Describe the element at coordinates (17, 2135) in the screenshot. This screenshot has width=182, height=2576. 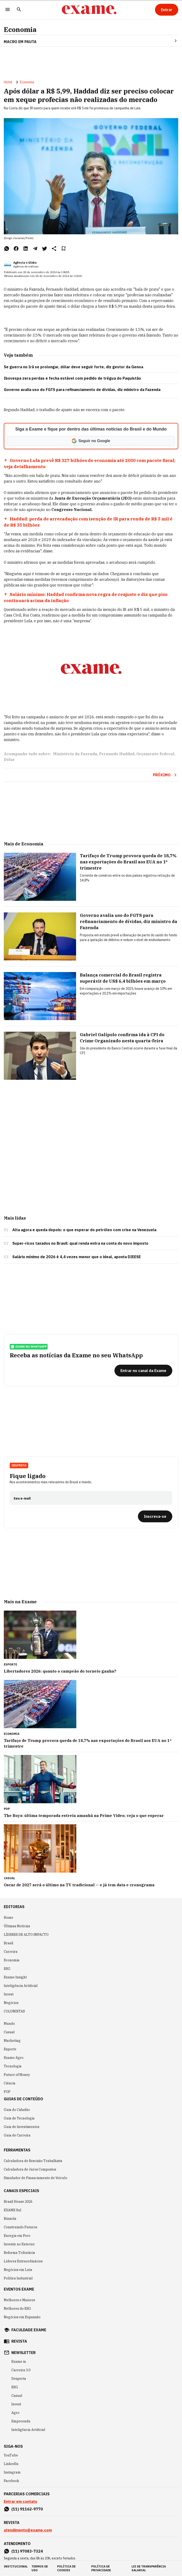
I see `Guia de Carreira` at that location.